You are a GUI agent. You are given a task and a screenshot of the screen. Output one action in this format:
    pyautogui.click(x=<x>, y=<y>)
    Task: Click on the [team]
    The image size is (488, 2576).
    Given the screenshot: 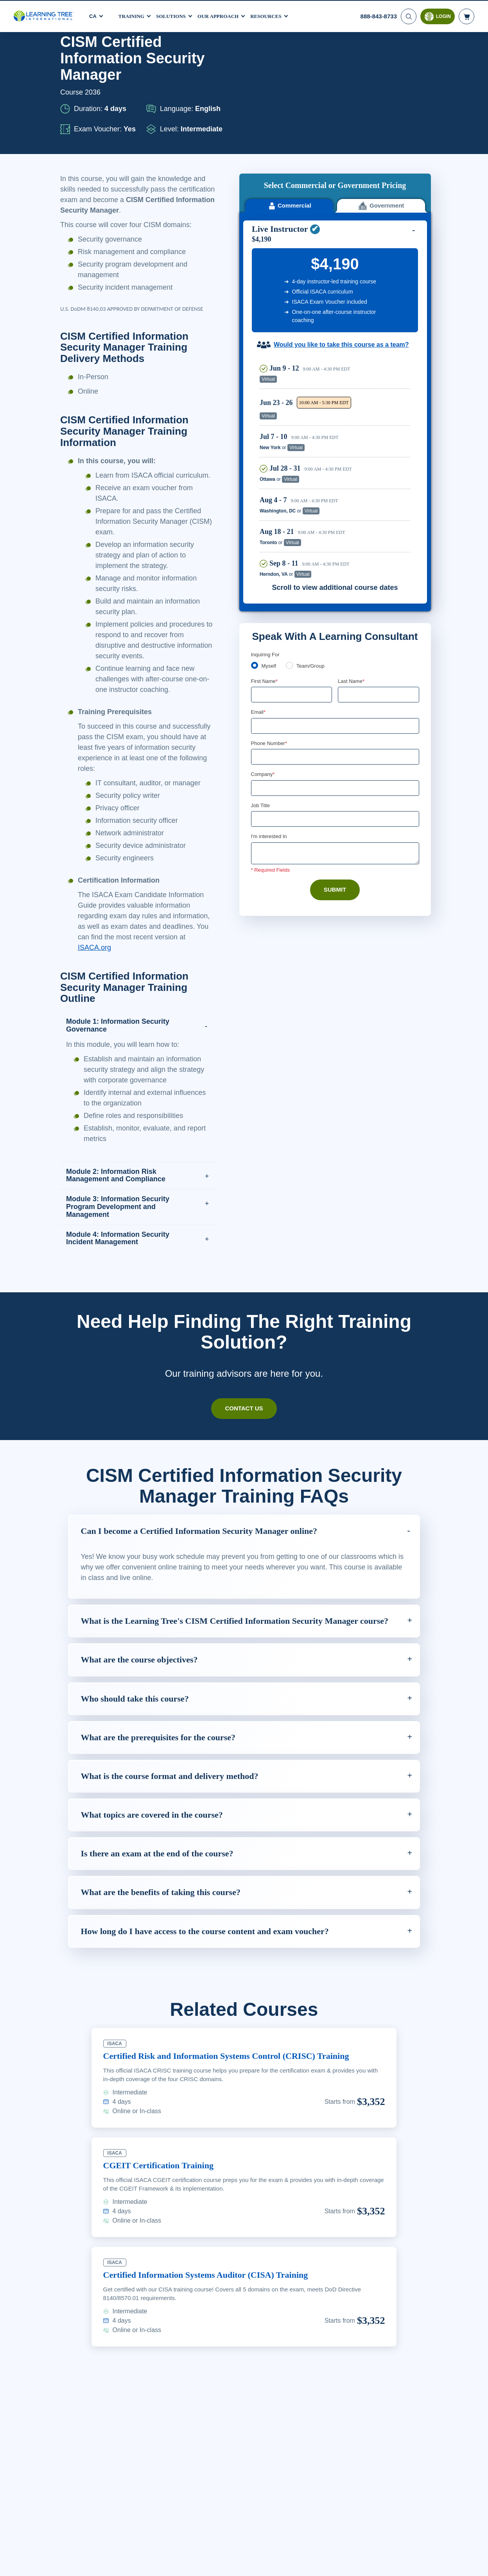 What is the action you would take?
    pyautogui.click(x=290, y=571)
    